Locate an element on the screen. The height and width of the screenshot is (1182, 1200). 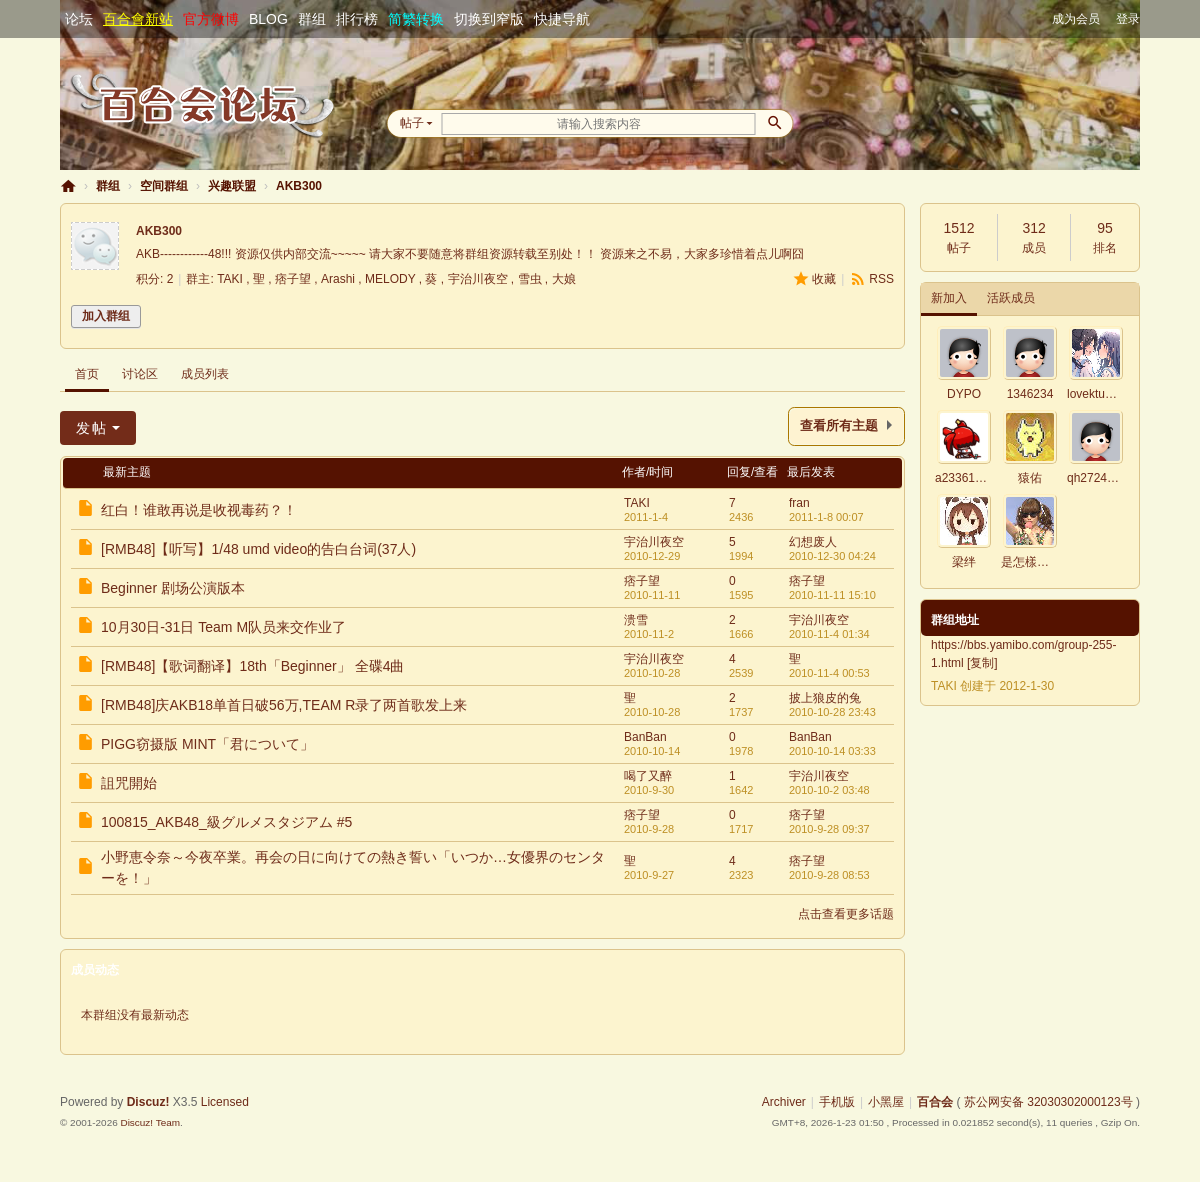
a23361700 is located at coordinates (965, 478).